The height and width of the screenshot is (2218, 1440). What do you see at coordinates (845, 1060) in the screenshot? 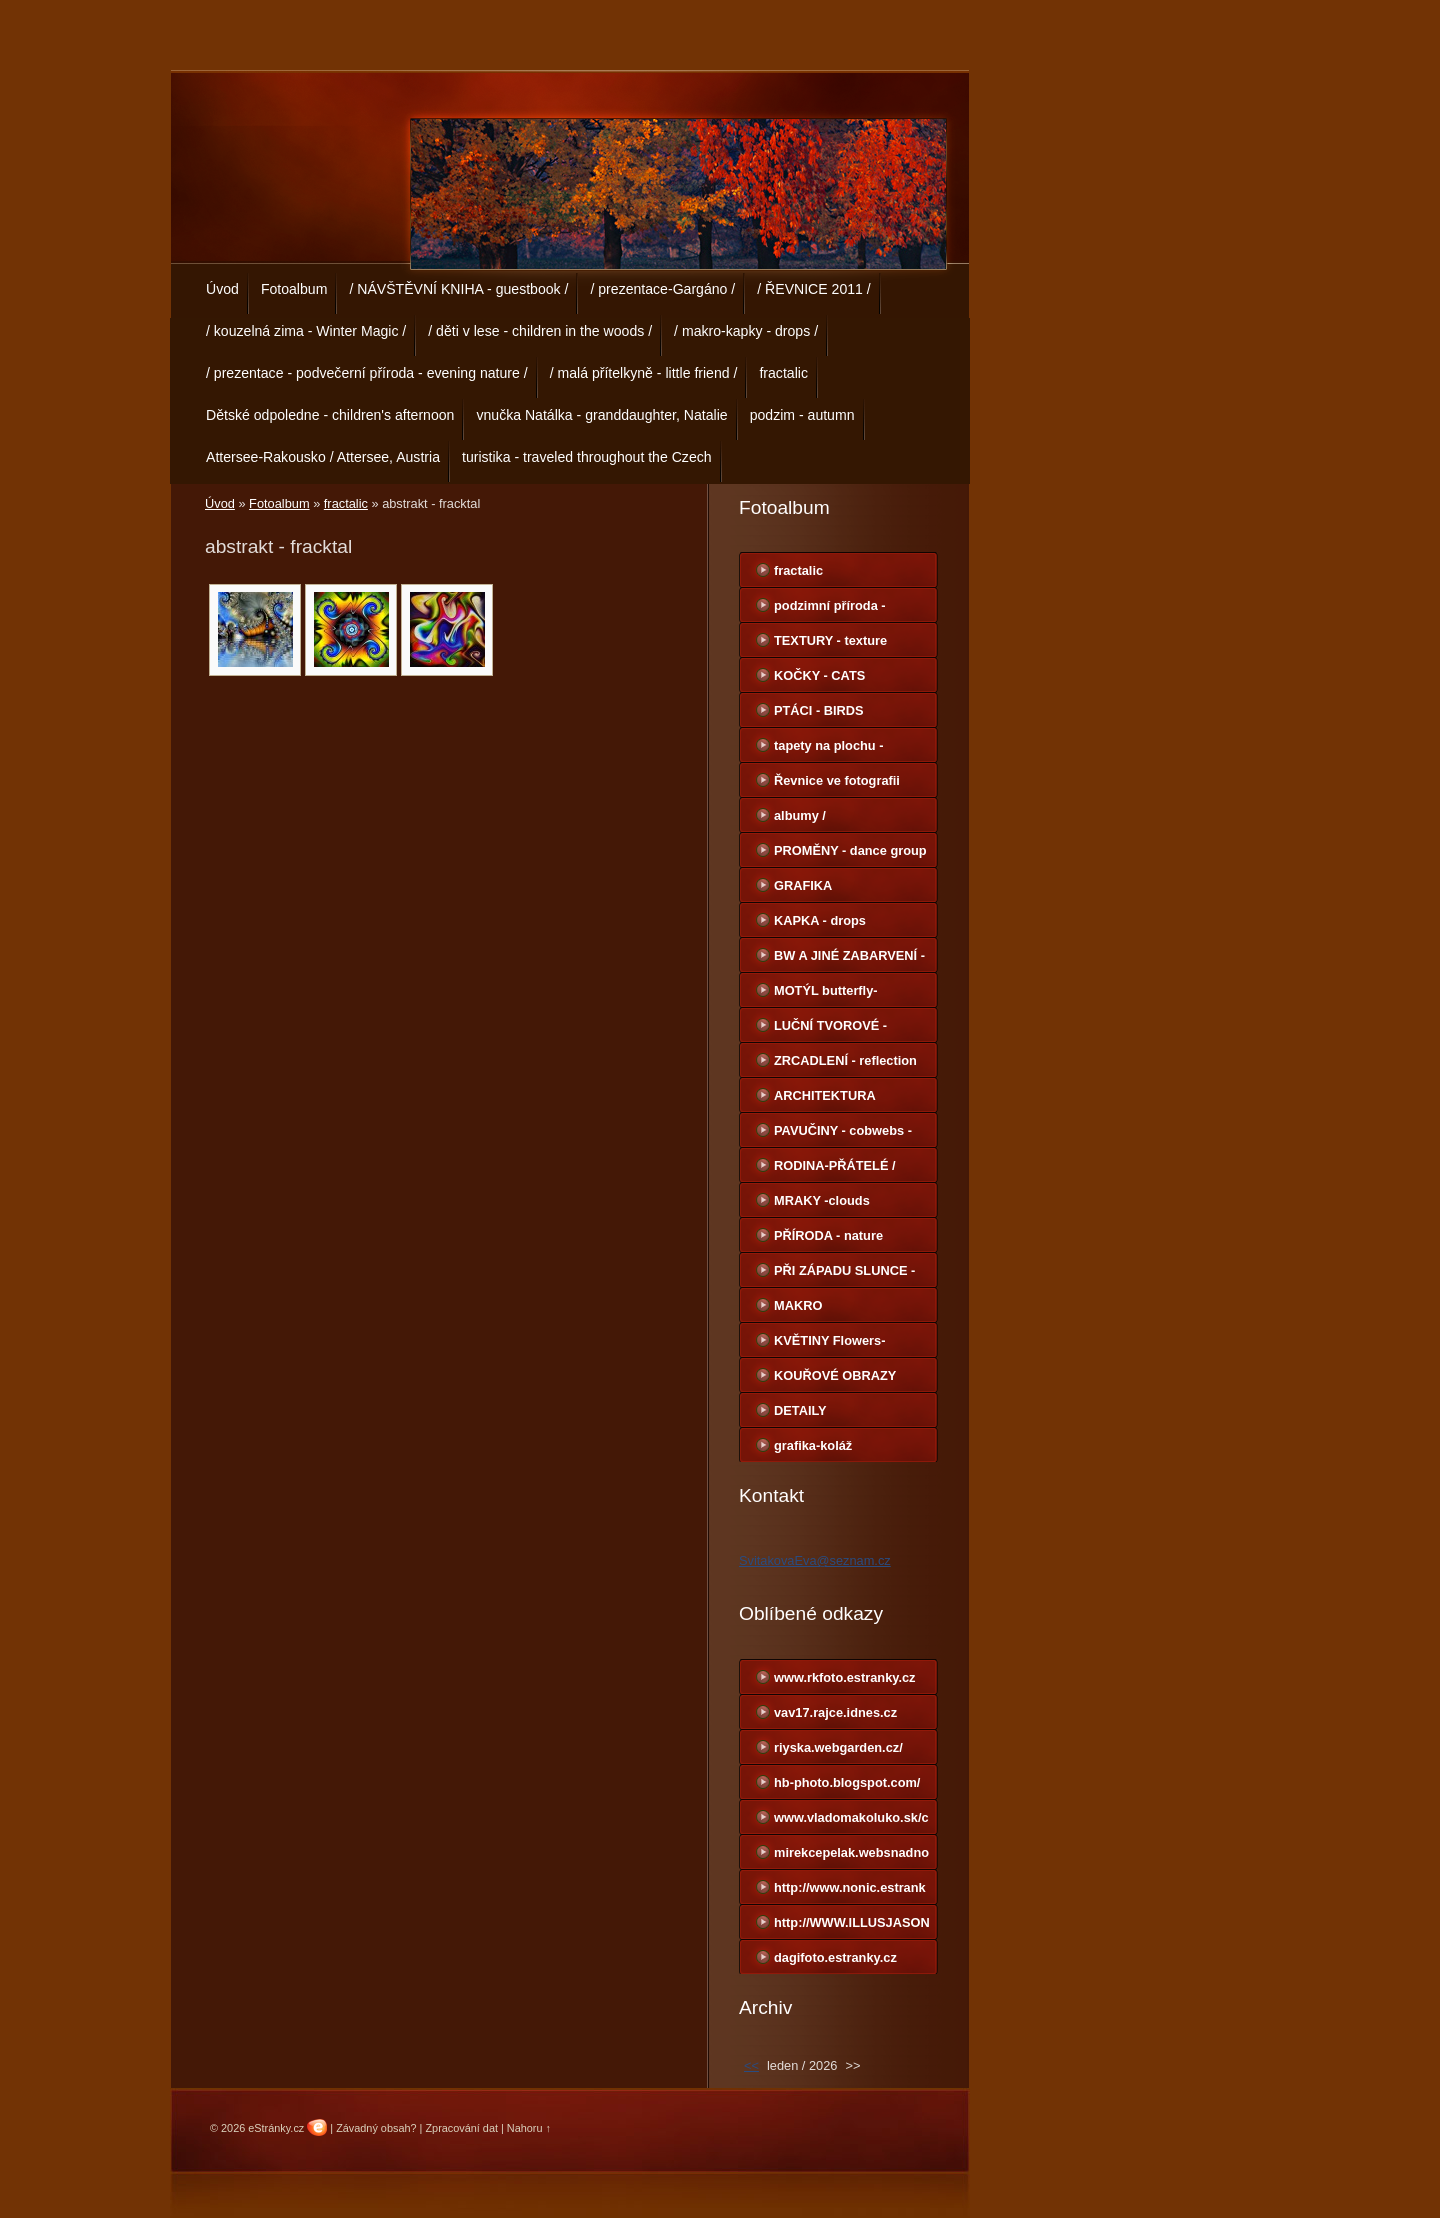
I see `ZRCADLENÍ - reflection` at bounding box center [845, 1060].